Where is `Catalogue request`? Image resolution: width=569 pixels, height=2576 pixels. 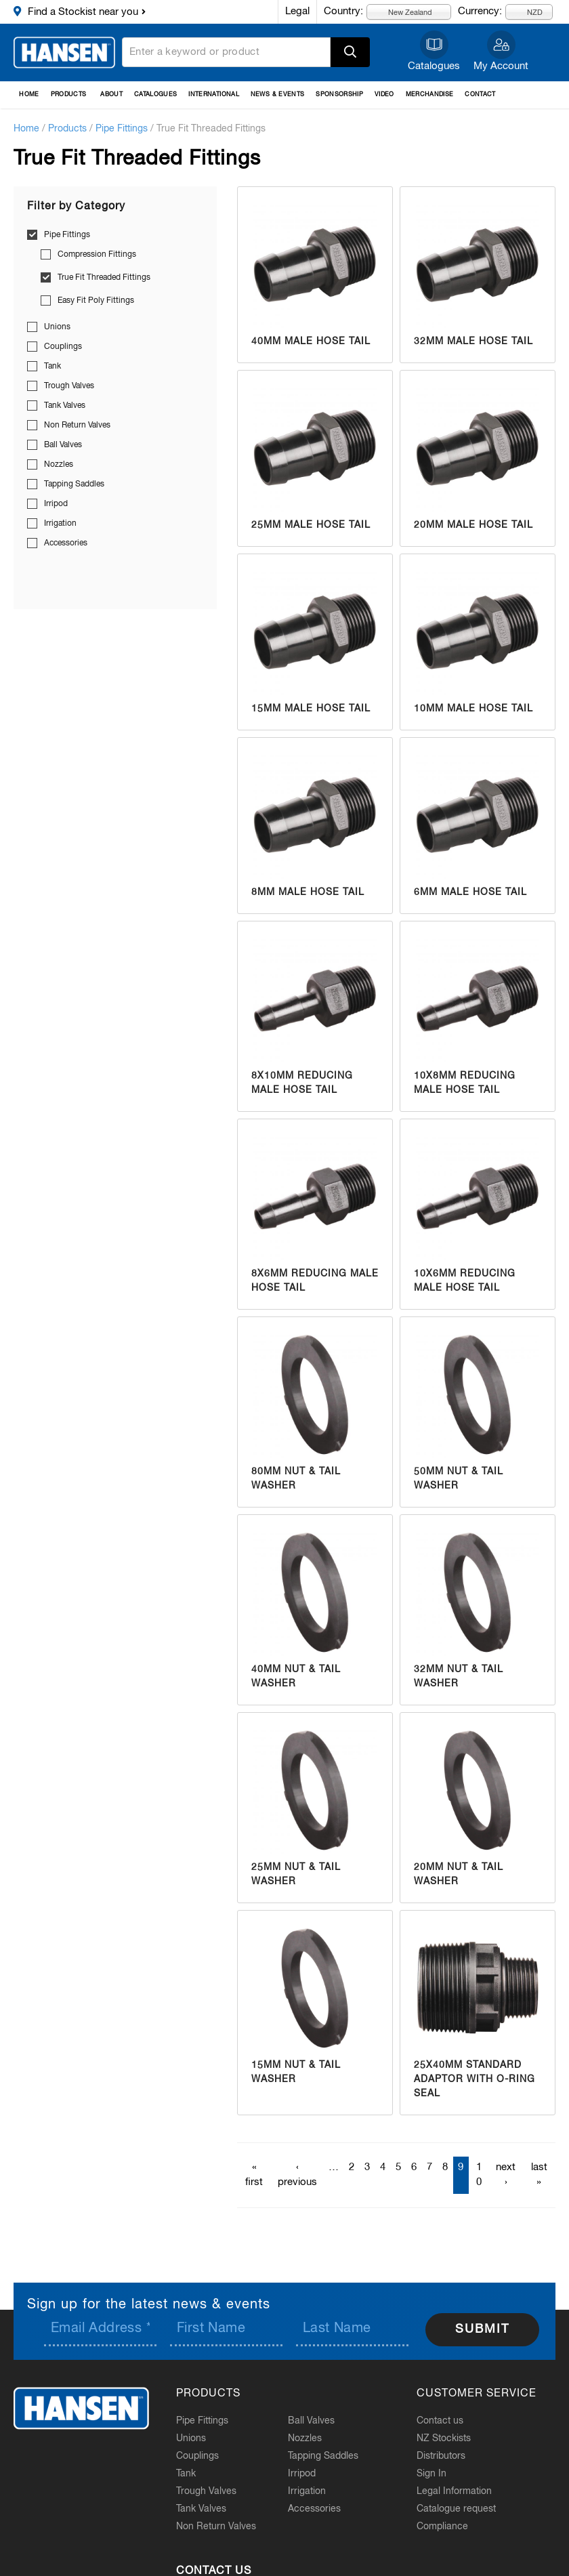 Catalogue request is located at coordinates (456, 2509).